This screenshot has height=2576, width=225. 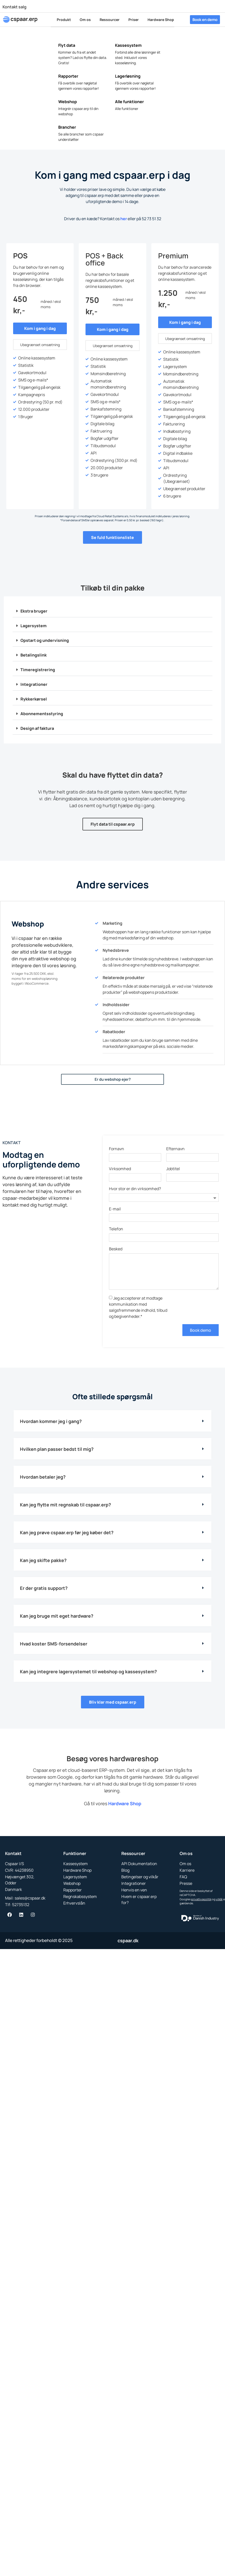 What do you see at coordinates (33, 655) in the screenshot?
I see `Betalingslink` at bounding box center [33, 655].